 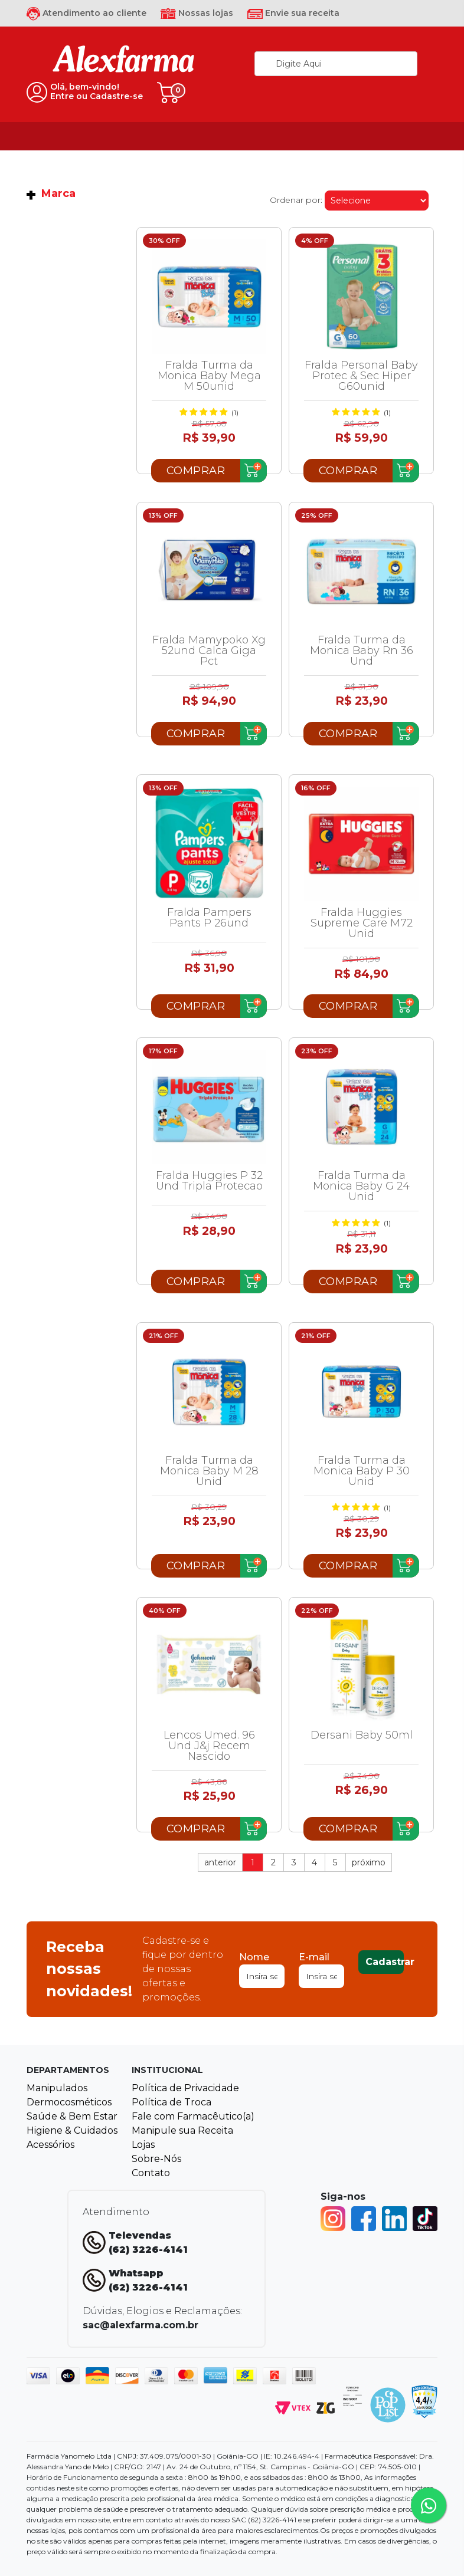 I want to click on [textbox], so click(x=335, y=63).